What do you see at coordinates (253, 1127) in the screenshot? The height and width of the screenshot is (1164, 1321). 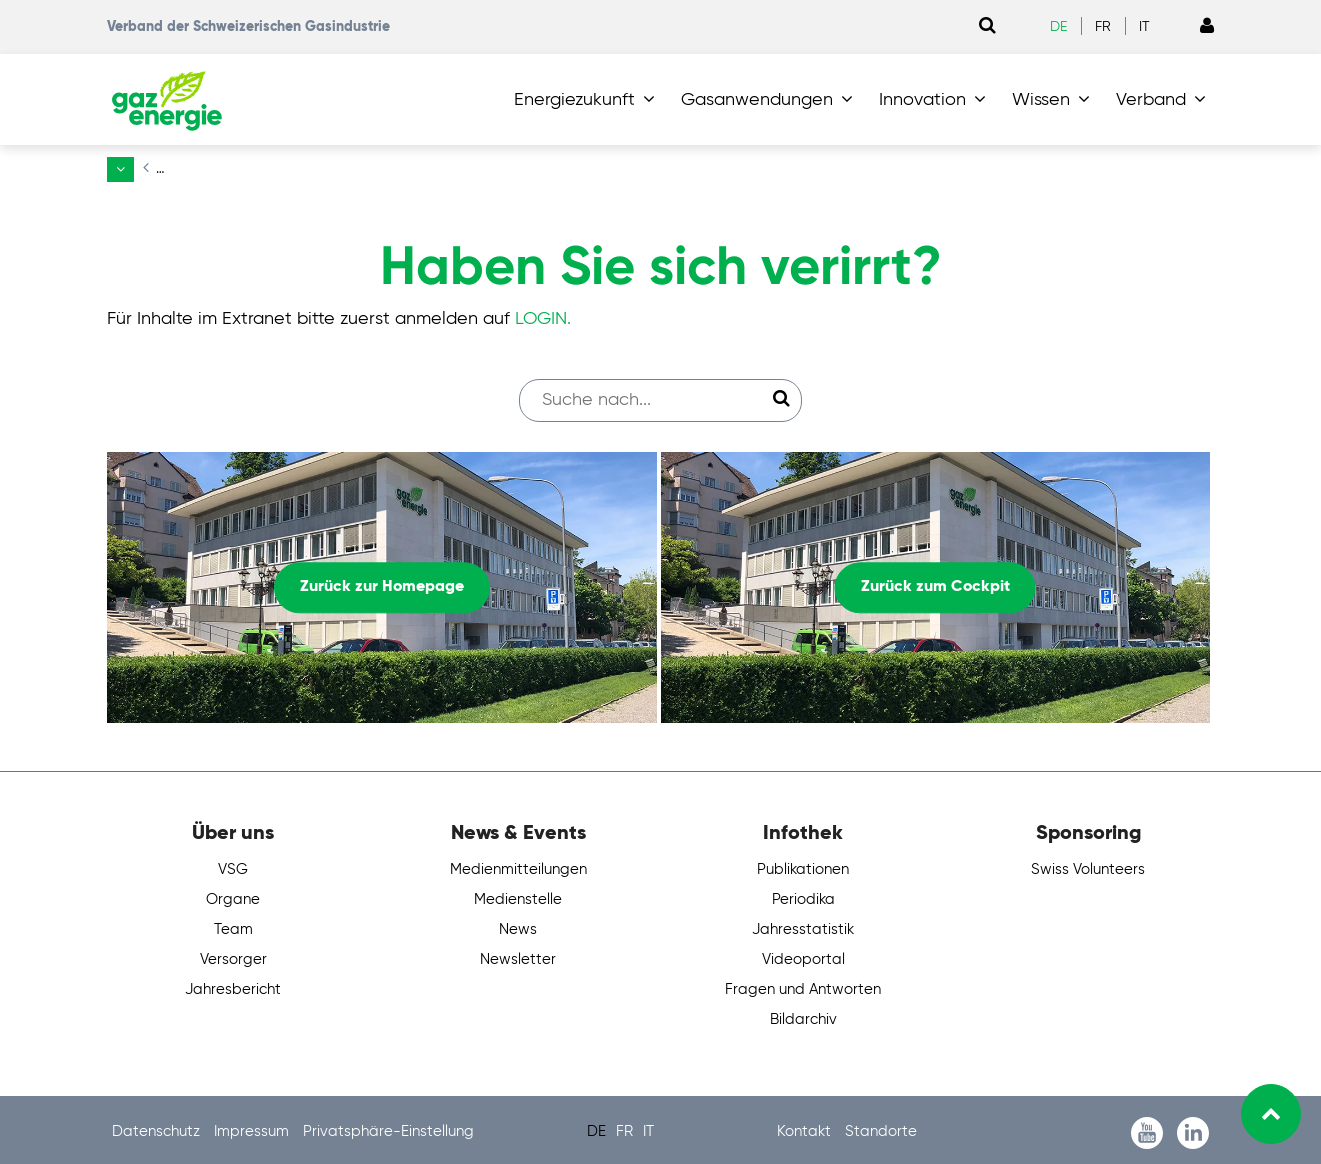 I see `Impressum` at bounding box center [253, 1127].